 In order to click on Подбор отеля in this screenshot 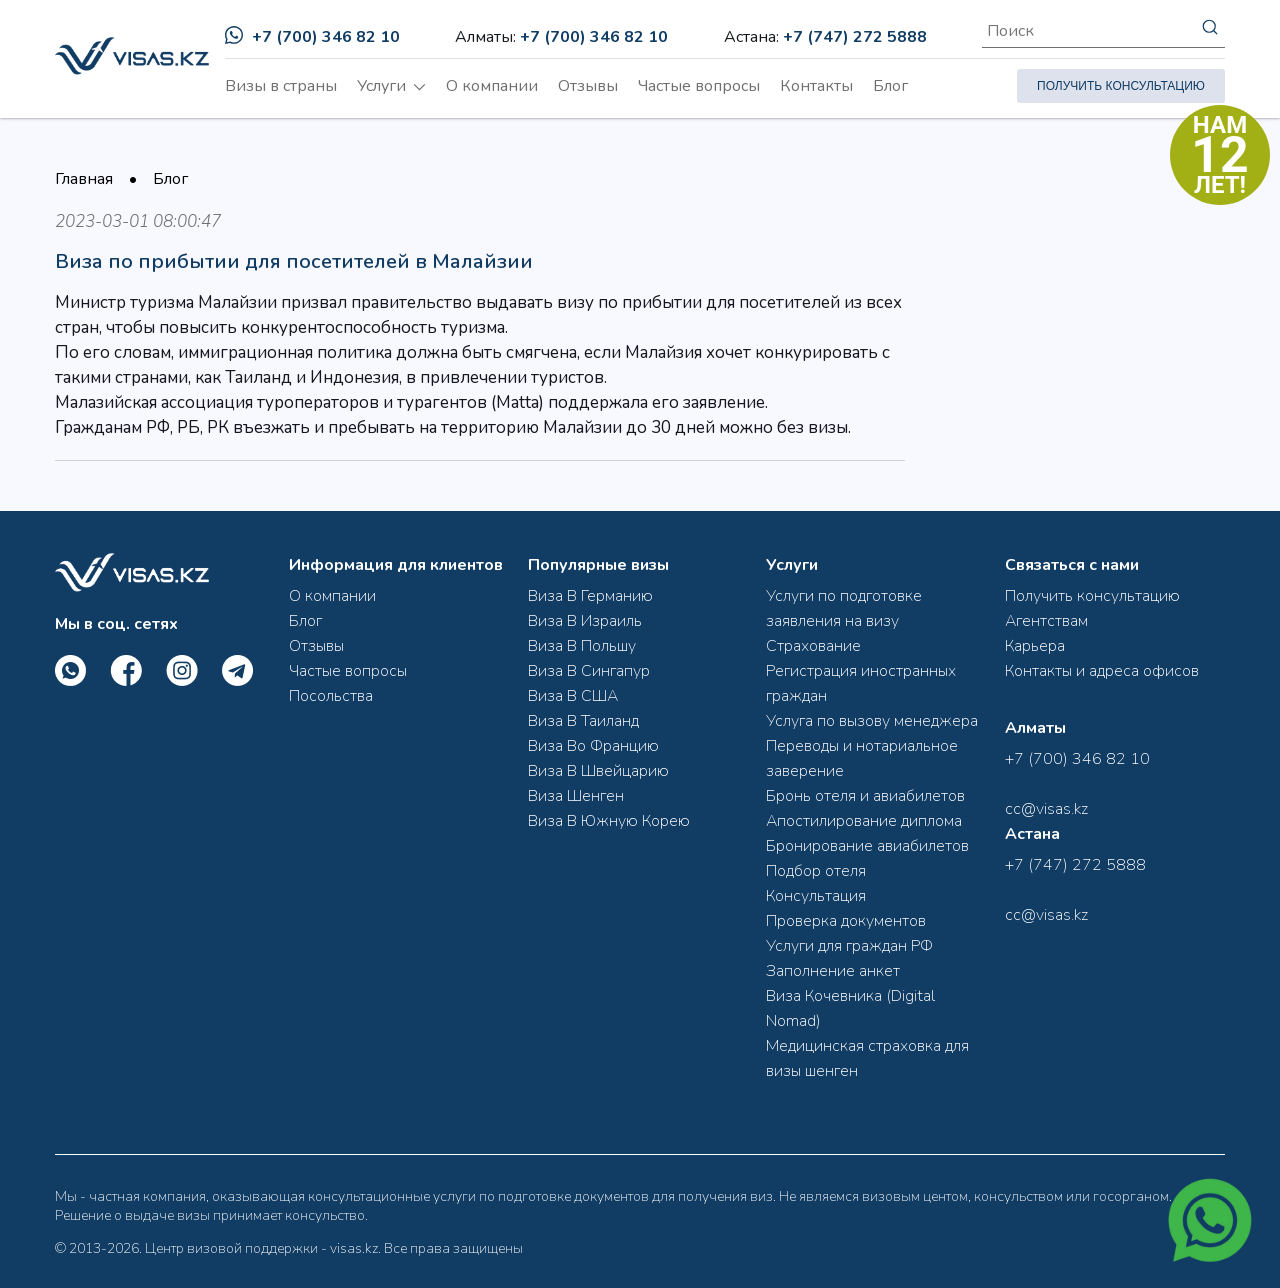, I will do `click(816, 871)`.